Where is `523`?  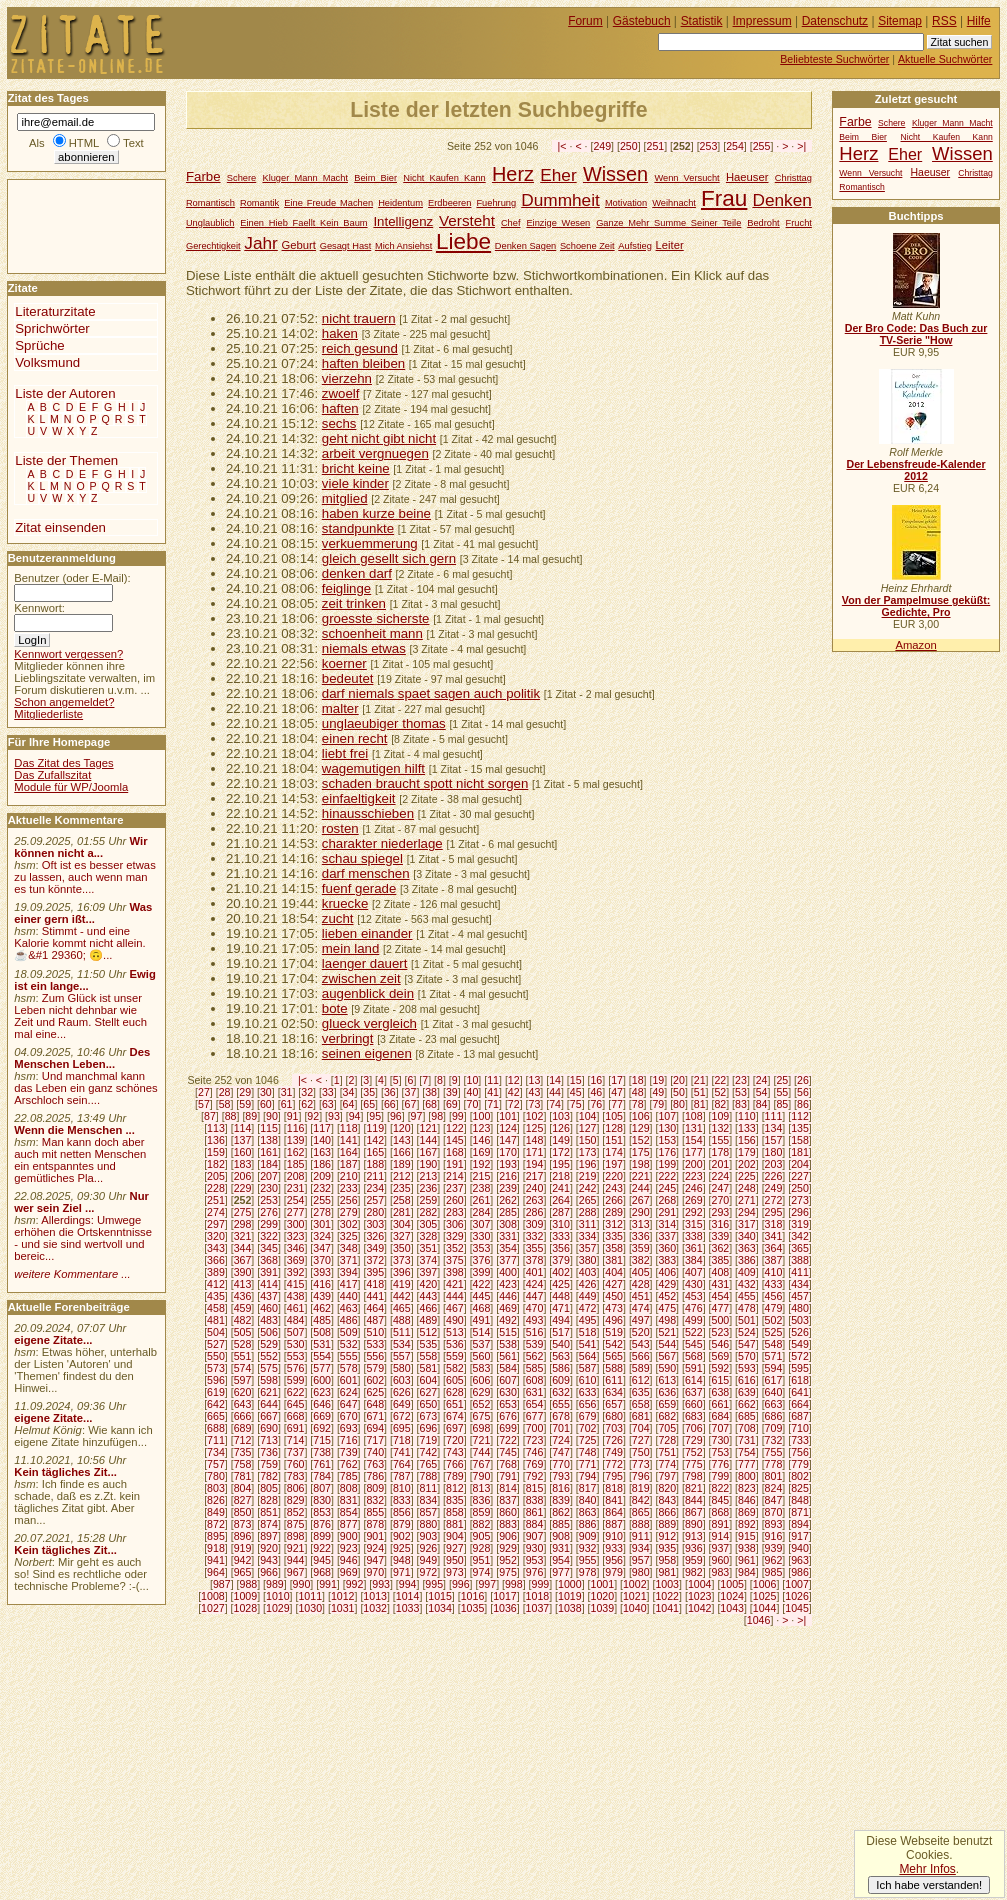 523 is located at coordinates (721, 1332).